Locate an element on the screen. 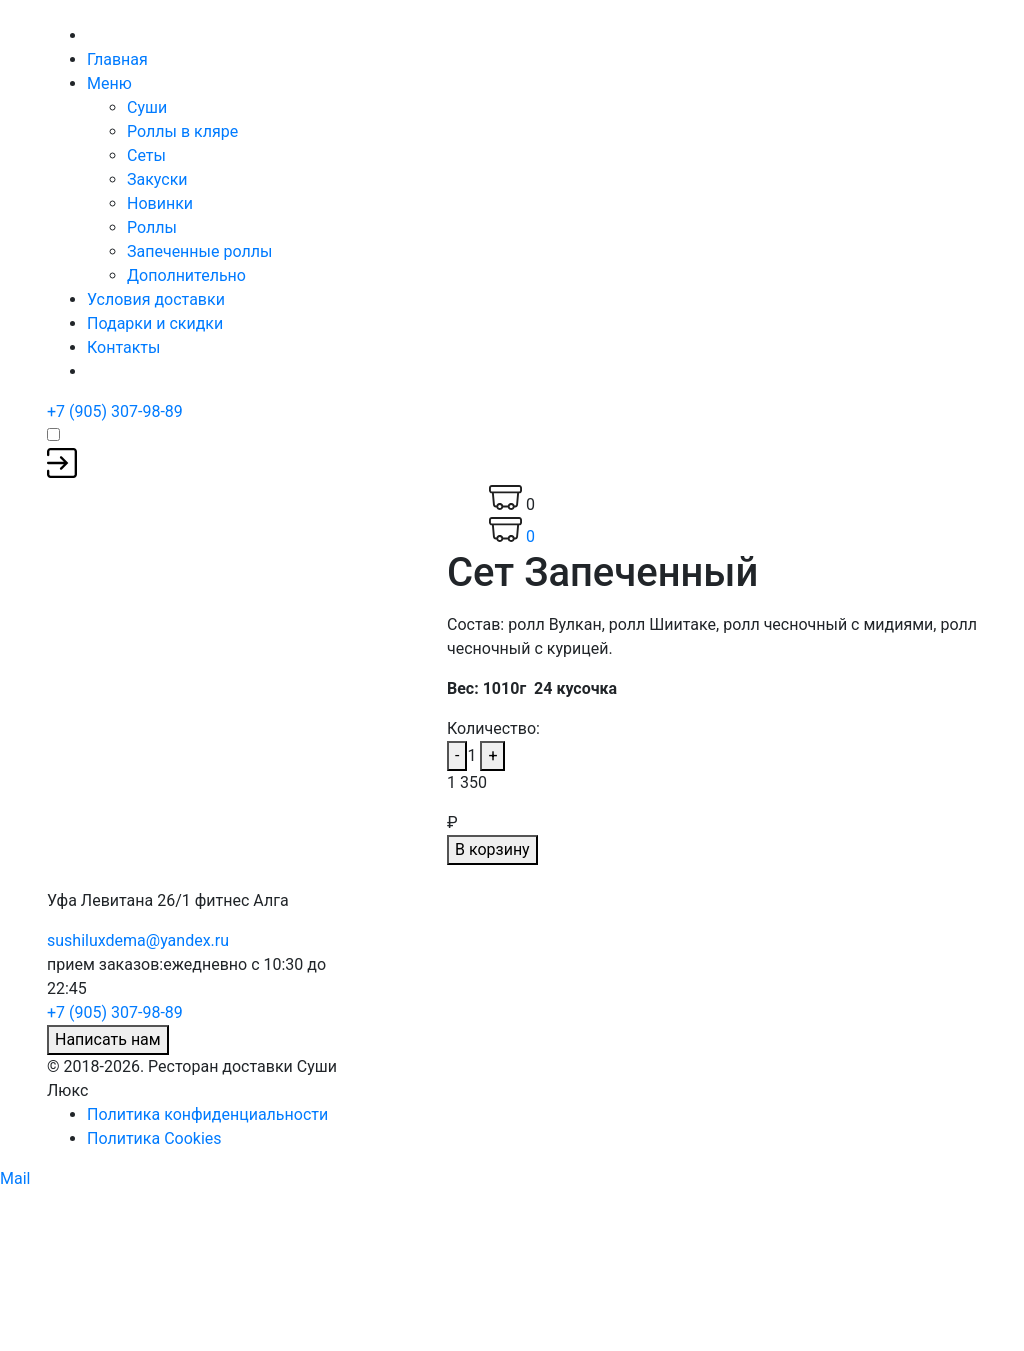  Роллы в кляре is located at coordinates (182, 131).